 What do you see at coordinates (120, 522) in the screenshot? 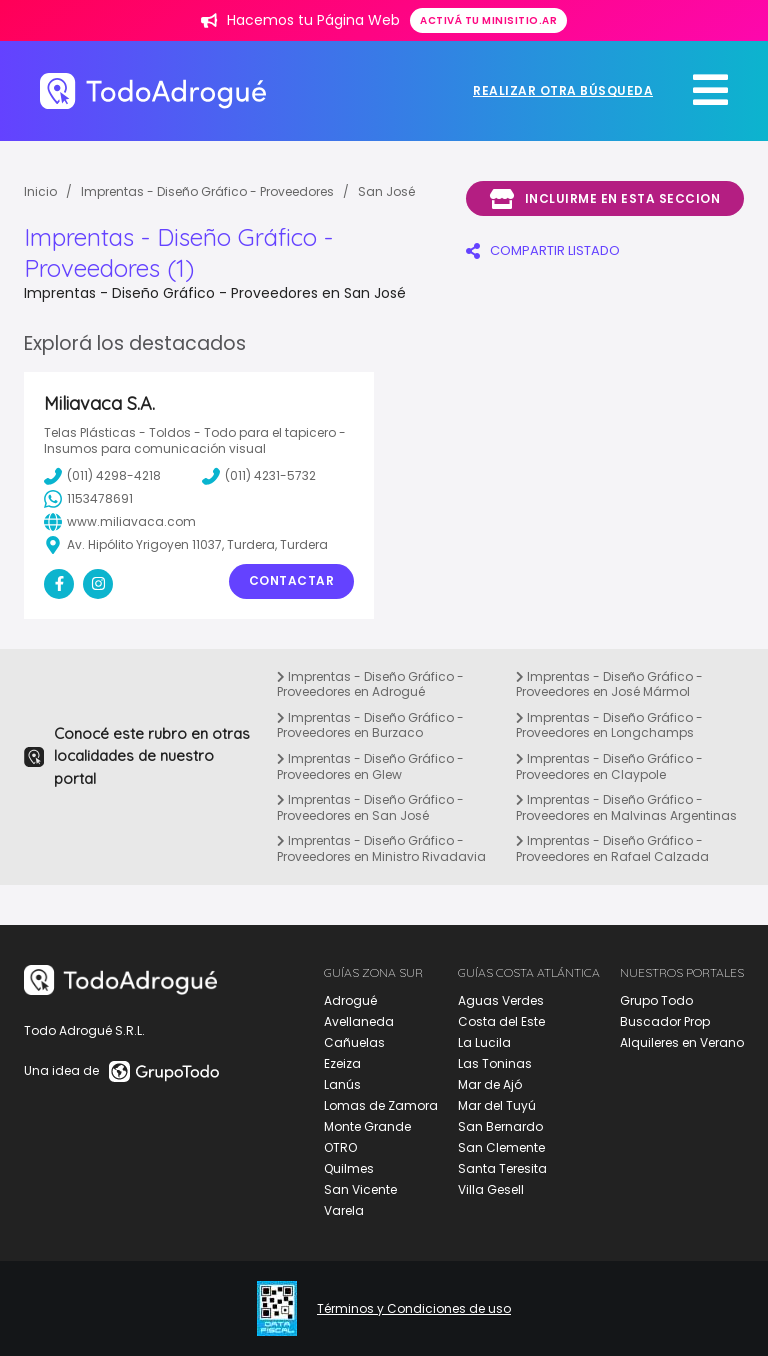
I see `www.miliavaca.com` at bounding box center [120, 522].